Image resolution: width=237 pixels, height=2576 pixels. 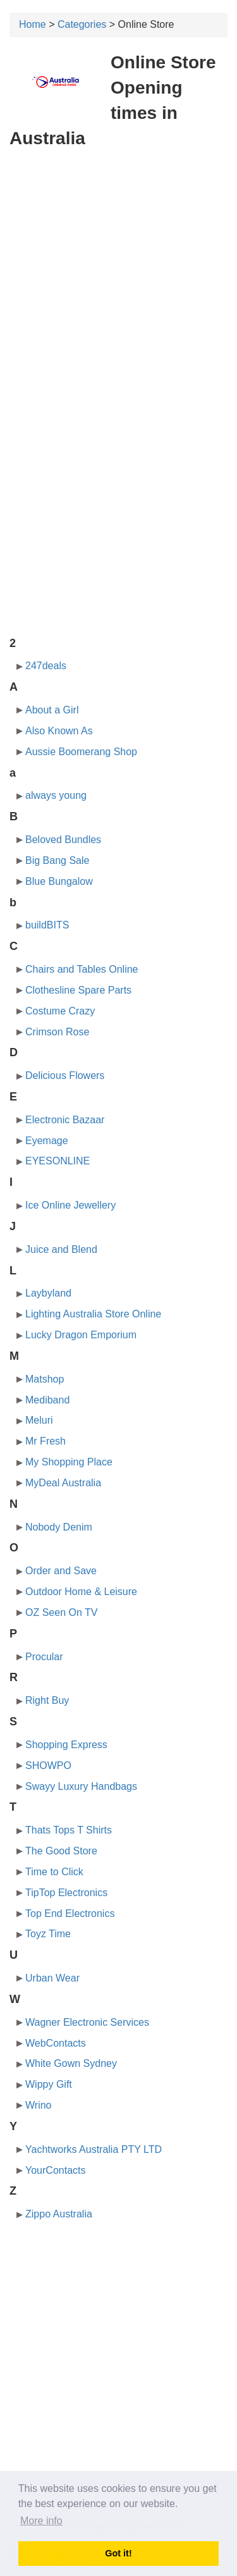 What do you see at coordinates (61, 1249) in the screenshot?
I see `Juice and Blend` at bounding box center [61, 1249].